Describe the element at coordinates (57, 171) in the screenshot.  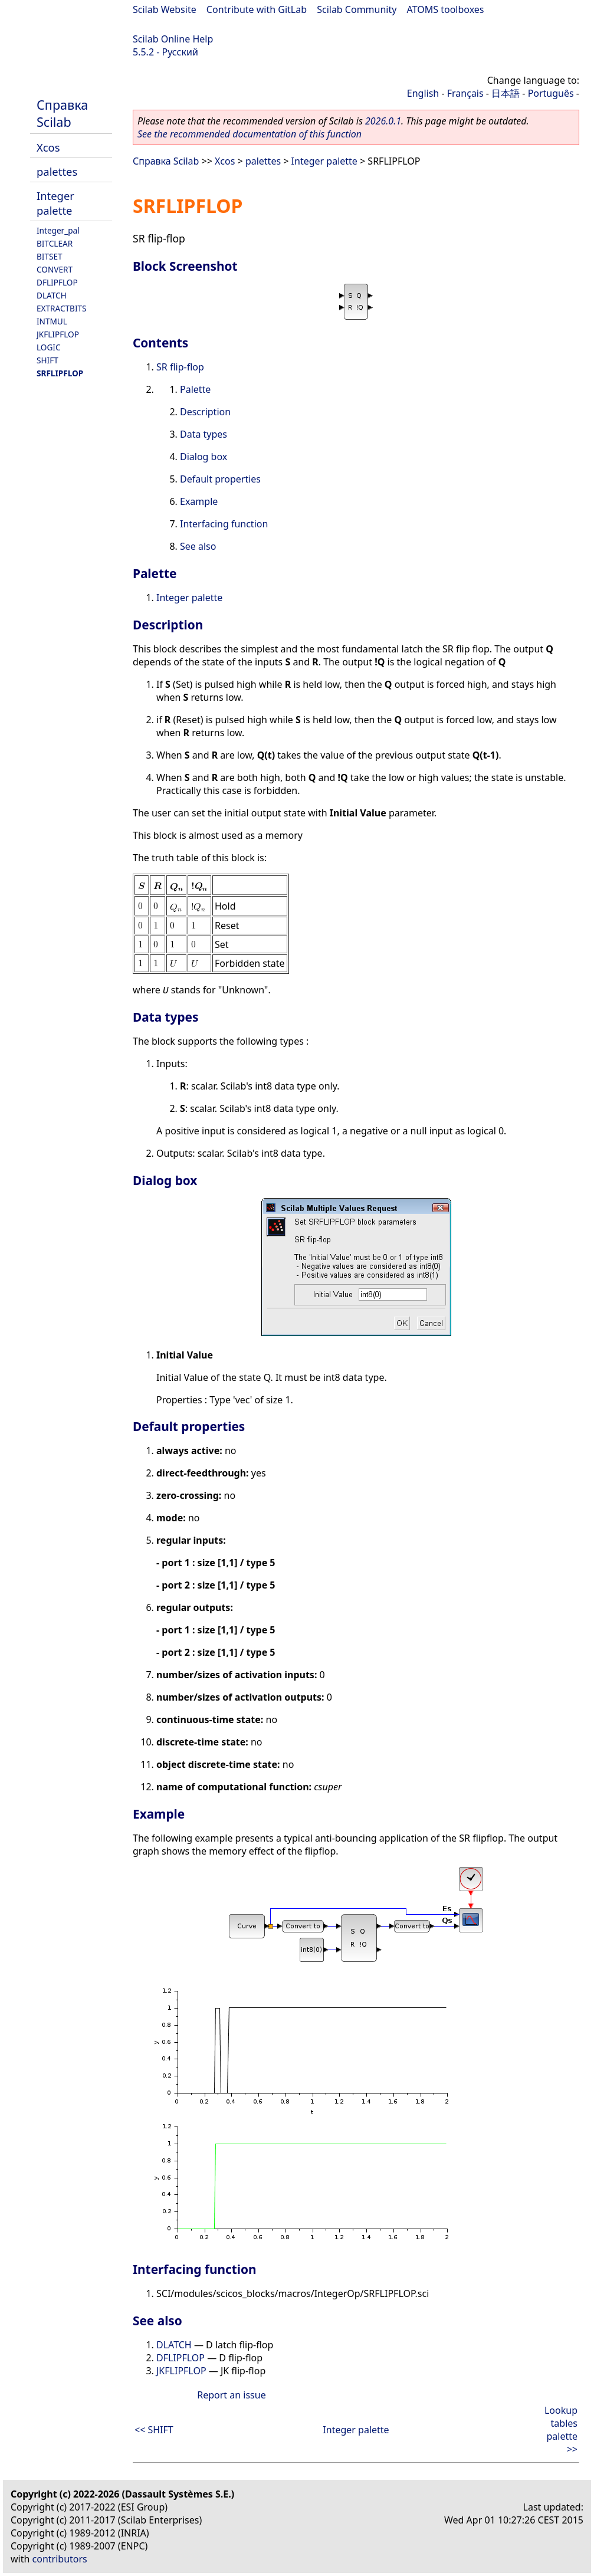
I see `palettes` at that location.